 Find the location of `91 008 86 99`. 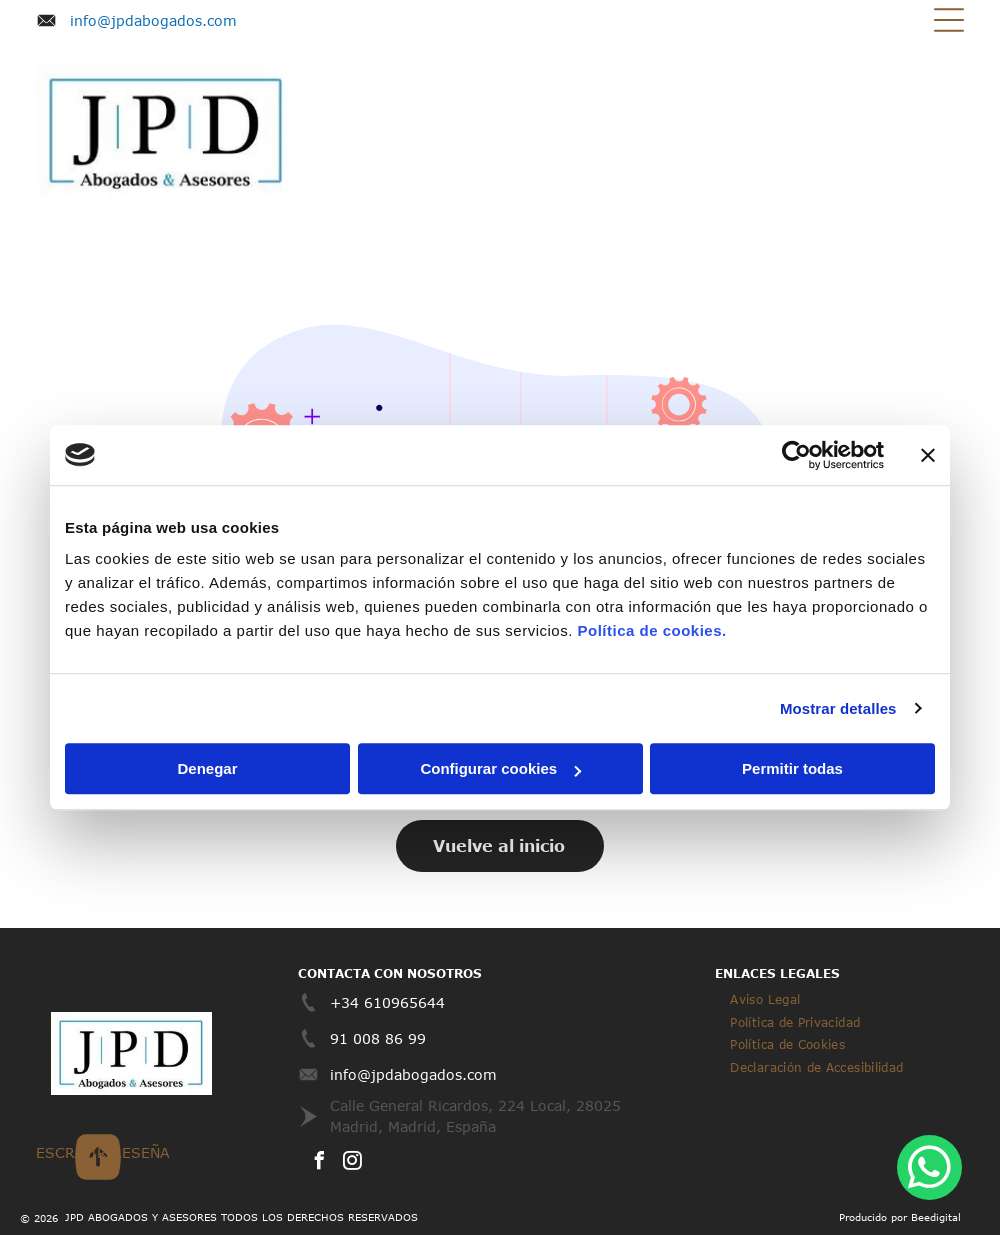

91 008 86 99 is located at coordinates (378, 1038).